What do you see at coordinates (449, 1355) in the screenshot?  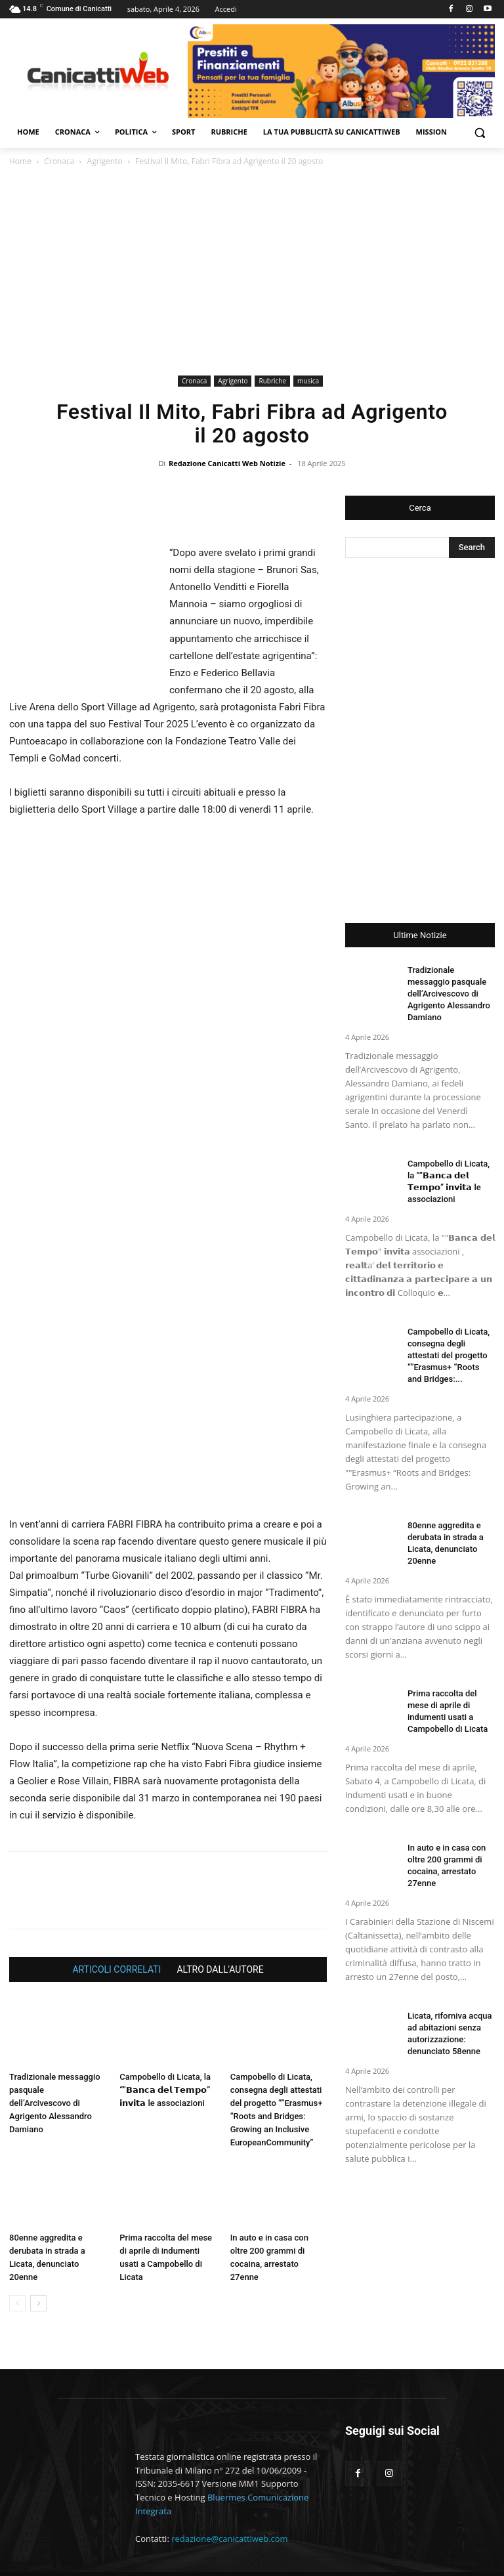 I see `Campobello di Licata, consegna degli attestati del progetto “”Erasmus+ “Roots and Bridges:...` at bounding box center [449, 1355].